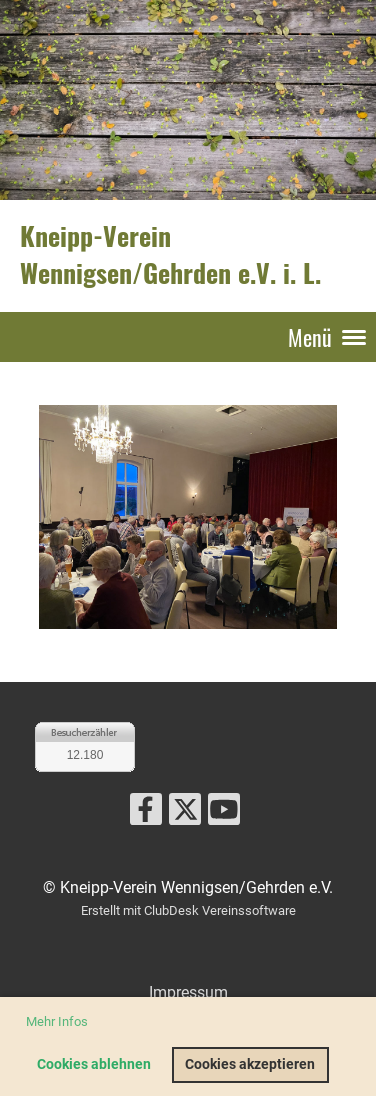 This screenshot has height=1096, width=376. Describe the element at coordinates (185, 814) in the screenshot. I see `[Besuche uns auf Twitter]` at that location.